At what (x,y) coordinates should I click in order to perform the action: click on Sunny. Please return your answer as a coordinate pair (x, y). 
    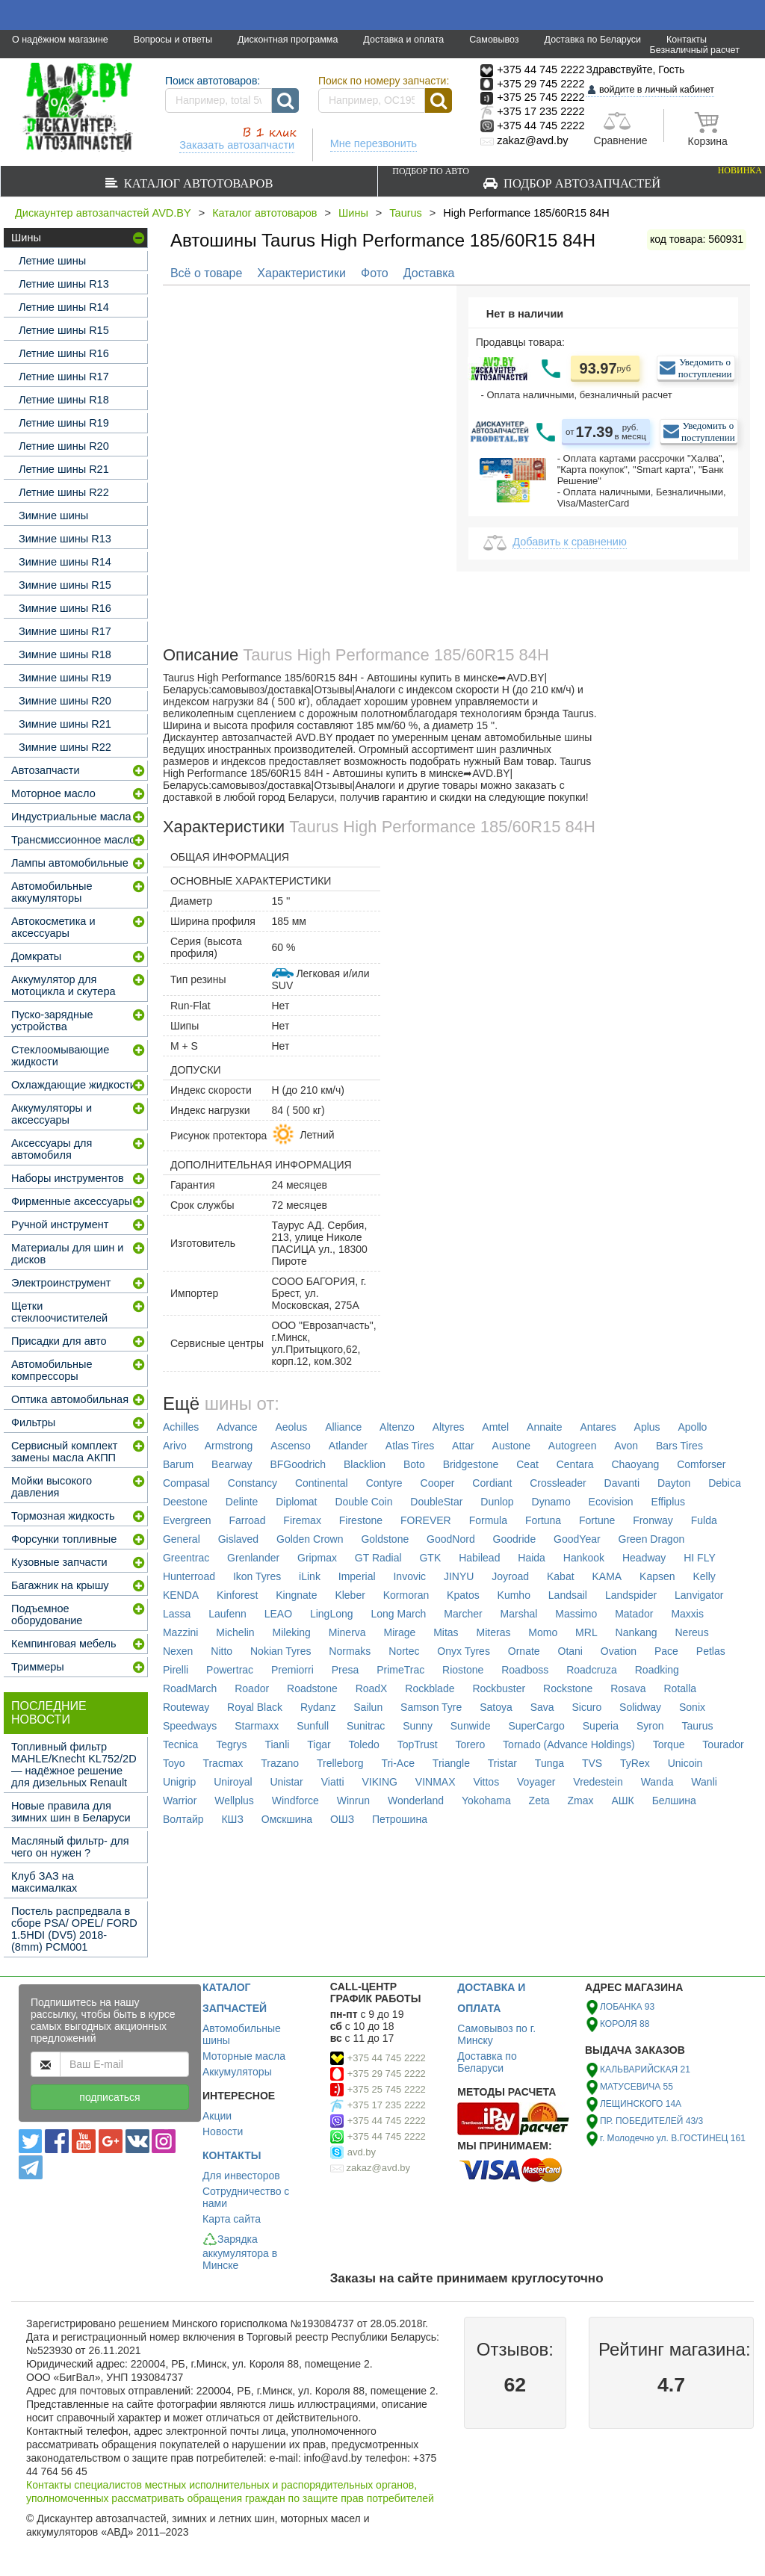
    Looking at the image, I should click on (418, 1726).